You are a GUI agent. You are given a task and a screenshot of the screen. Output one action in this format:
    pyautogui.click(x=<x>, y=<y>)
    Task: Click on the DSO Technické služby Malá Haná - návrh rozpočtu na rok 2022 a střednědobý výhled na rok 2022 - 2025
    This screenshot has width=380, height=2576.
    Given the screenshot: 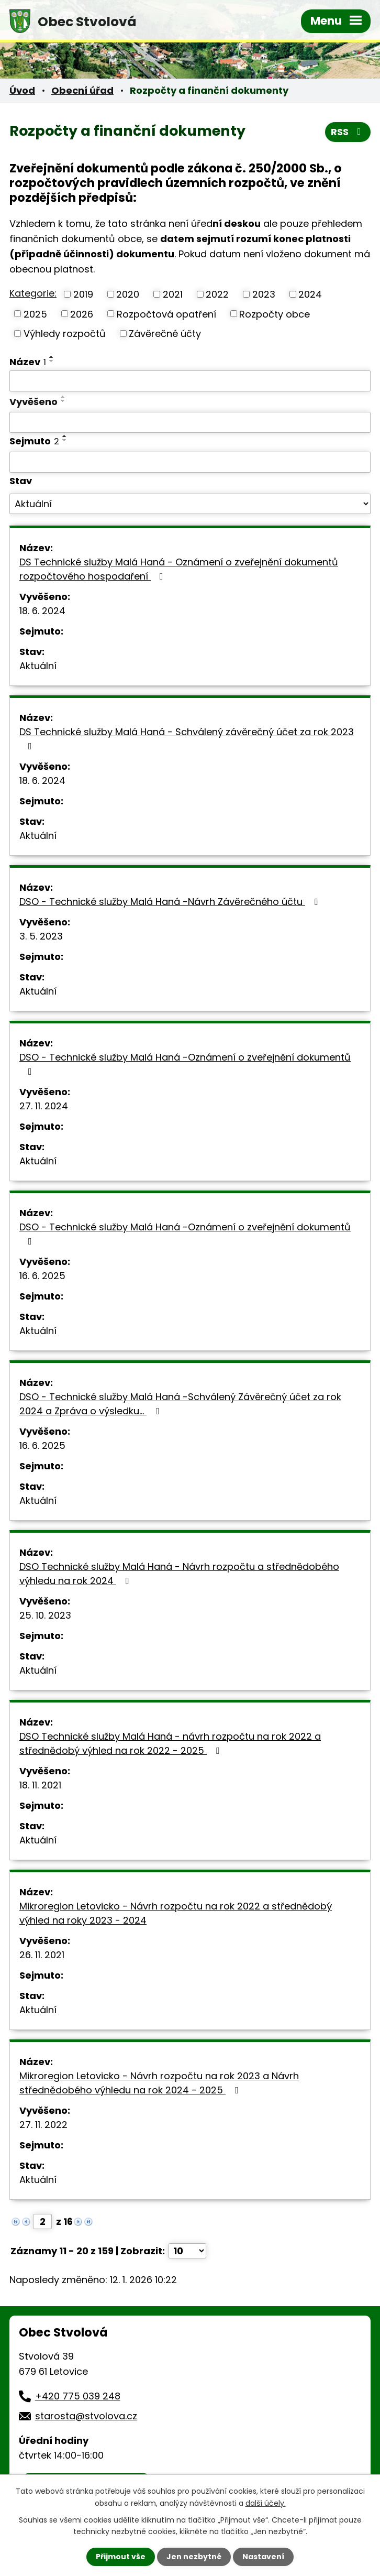 What is the action you would take?
    pyautogui.click(x=170, y=1743)
    